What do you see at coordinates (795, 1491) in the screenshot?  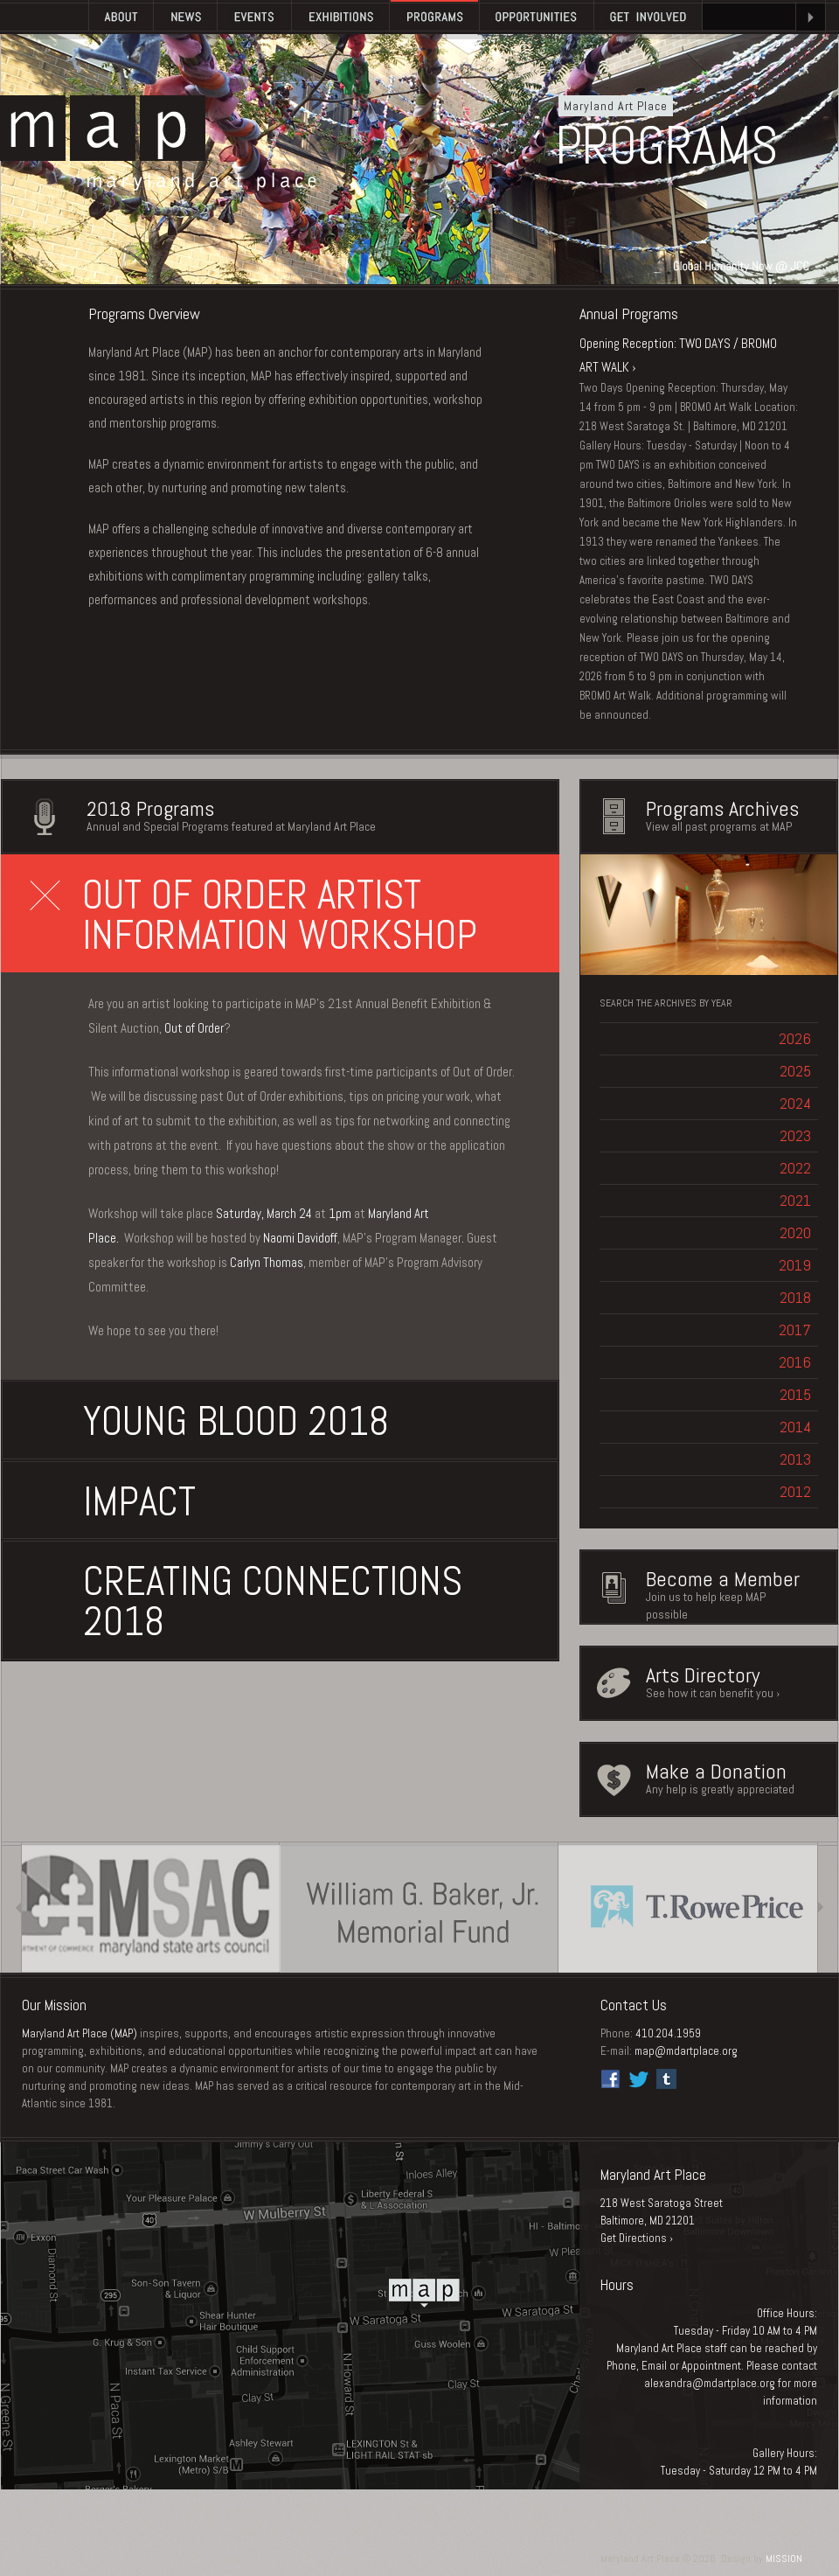 I see `2012` at bounding box center [795, 1491].